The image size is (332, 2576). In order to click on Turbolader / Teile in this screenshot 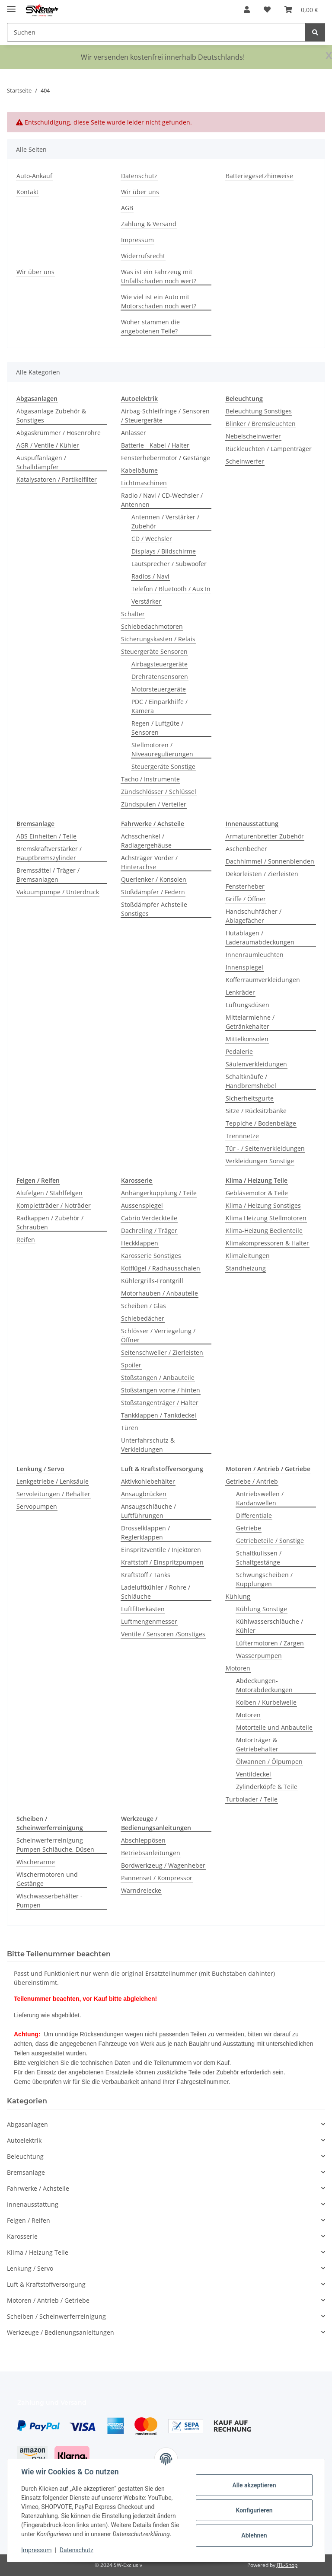, I will do `click(252, 1799)`.